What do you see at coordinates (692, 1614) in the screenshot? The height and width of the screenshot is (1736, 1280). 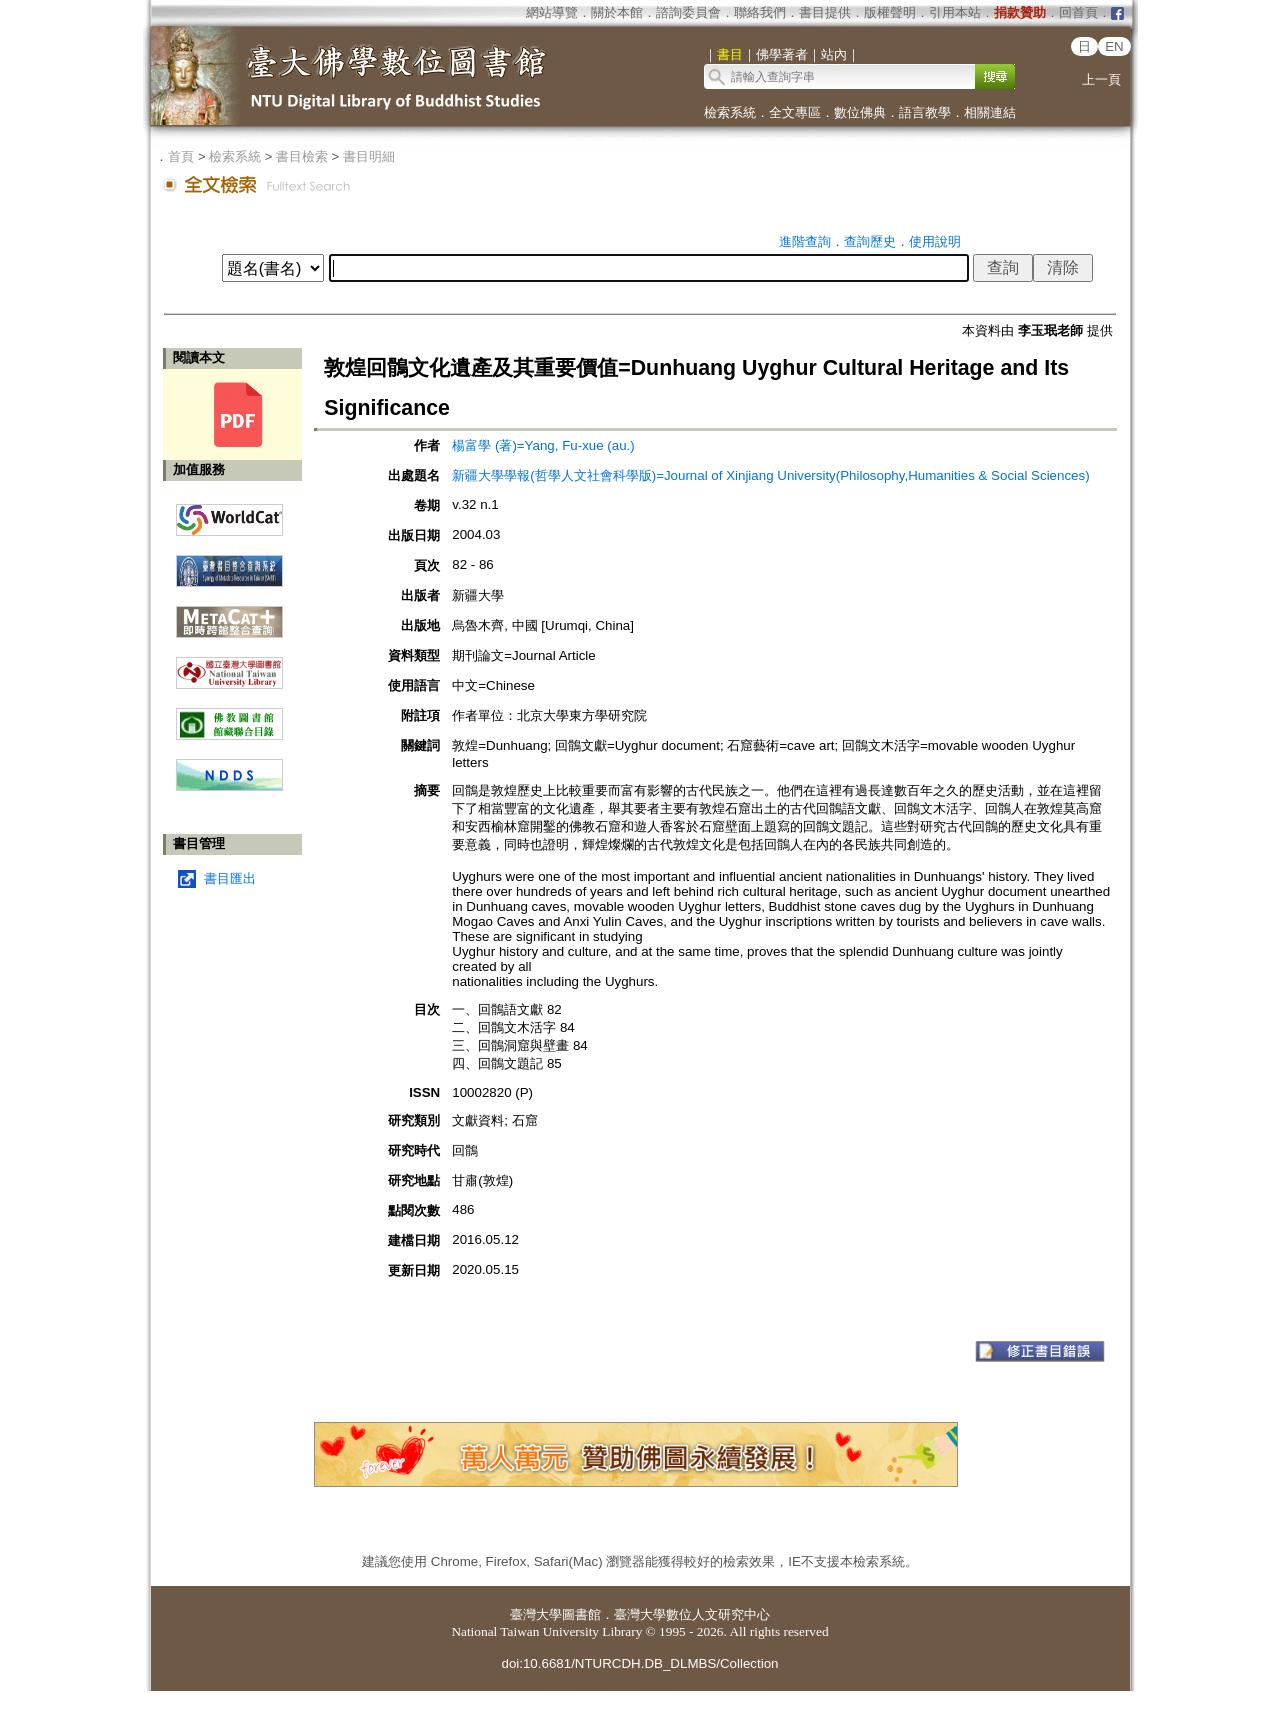 I see `臺灣大學數位人文研究中心` at bounding box center [692, 1614].